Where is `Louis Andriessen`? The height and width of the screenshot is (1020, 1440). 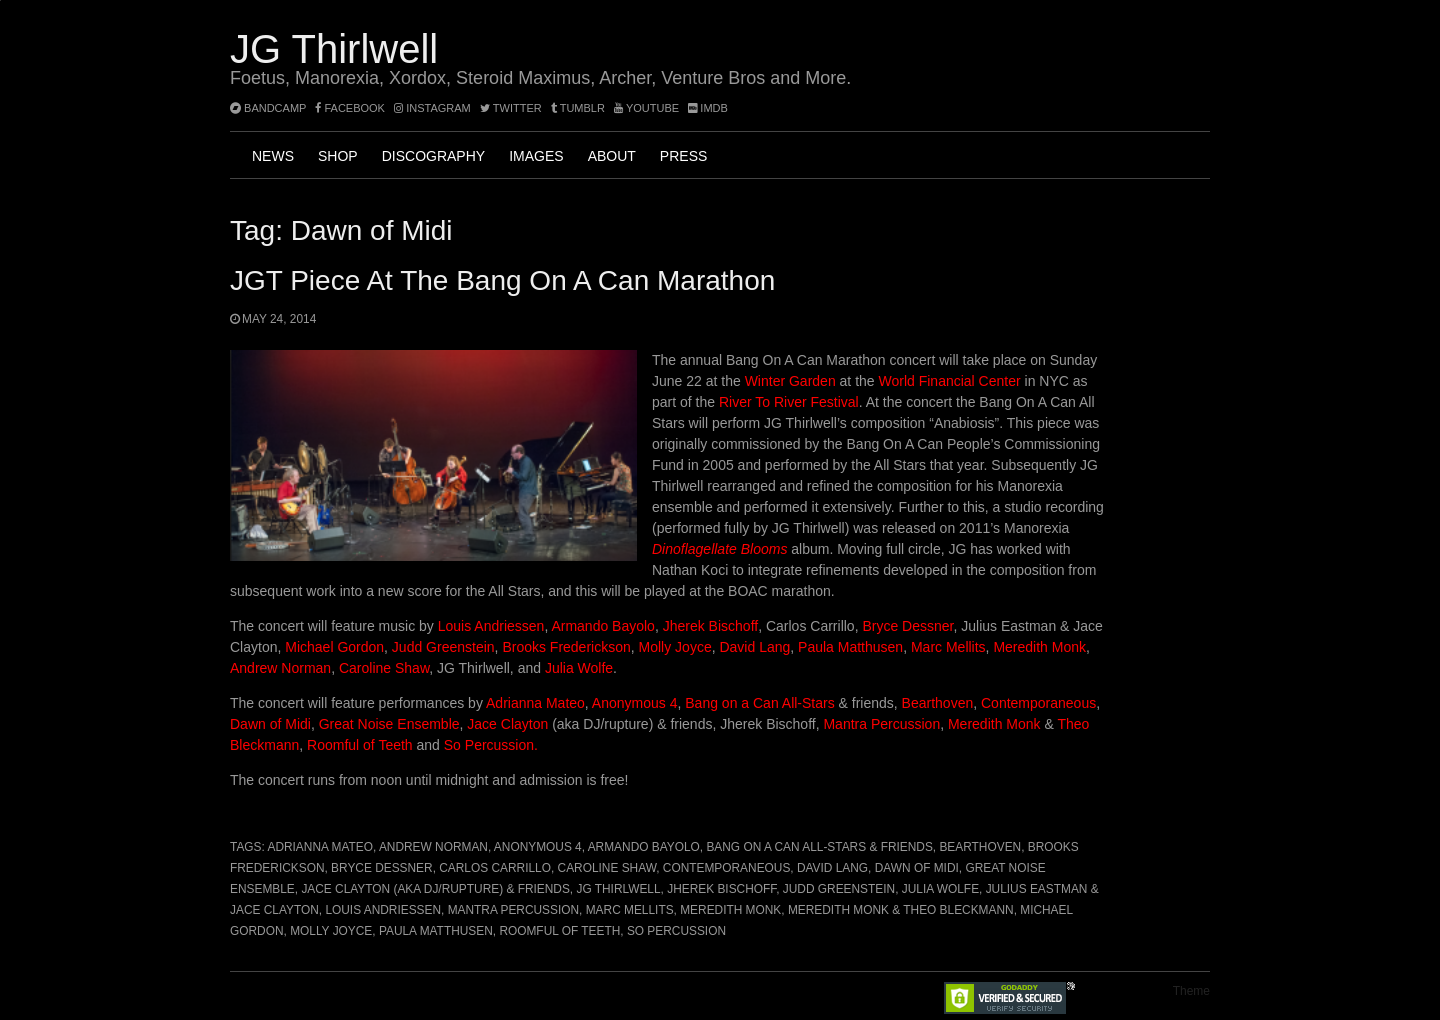 Louis Andriessen is located at coordinates (491, 626).